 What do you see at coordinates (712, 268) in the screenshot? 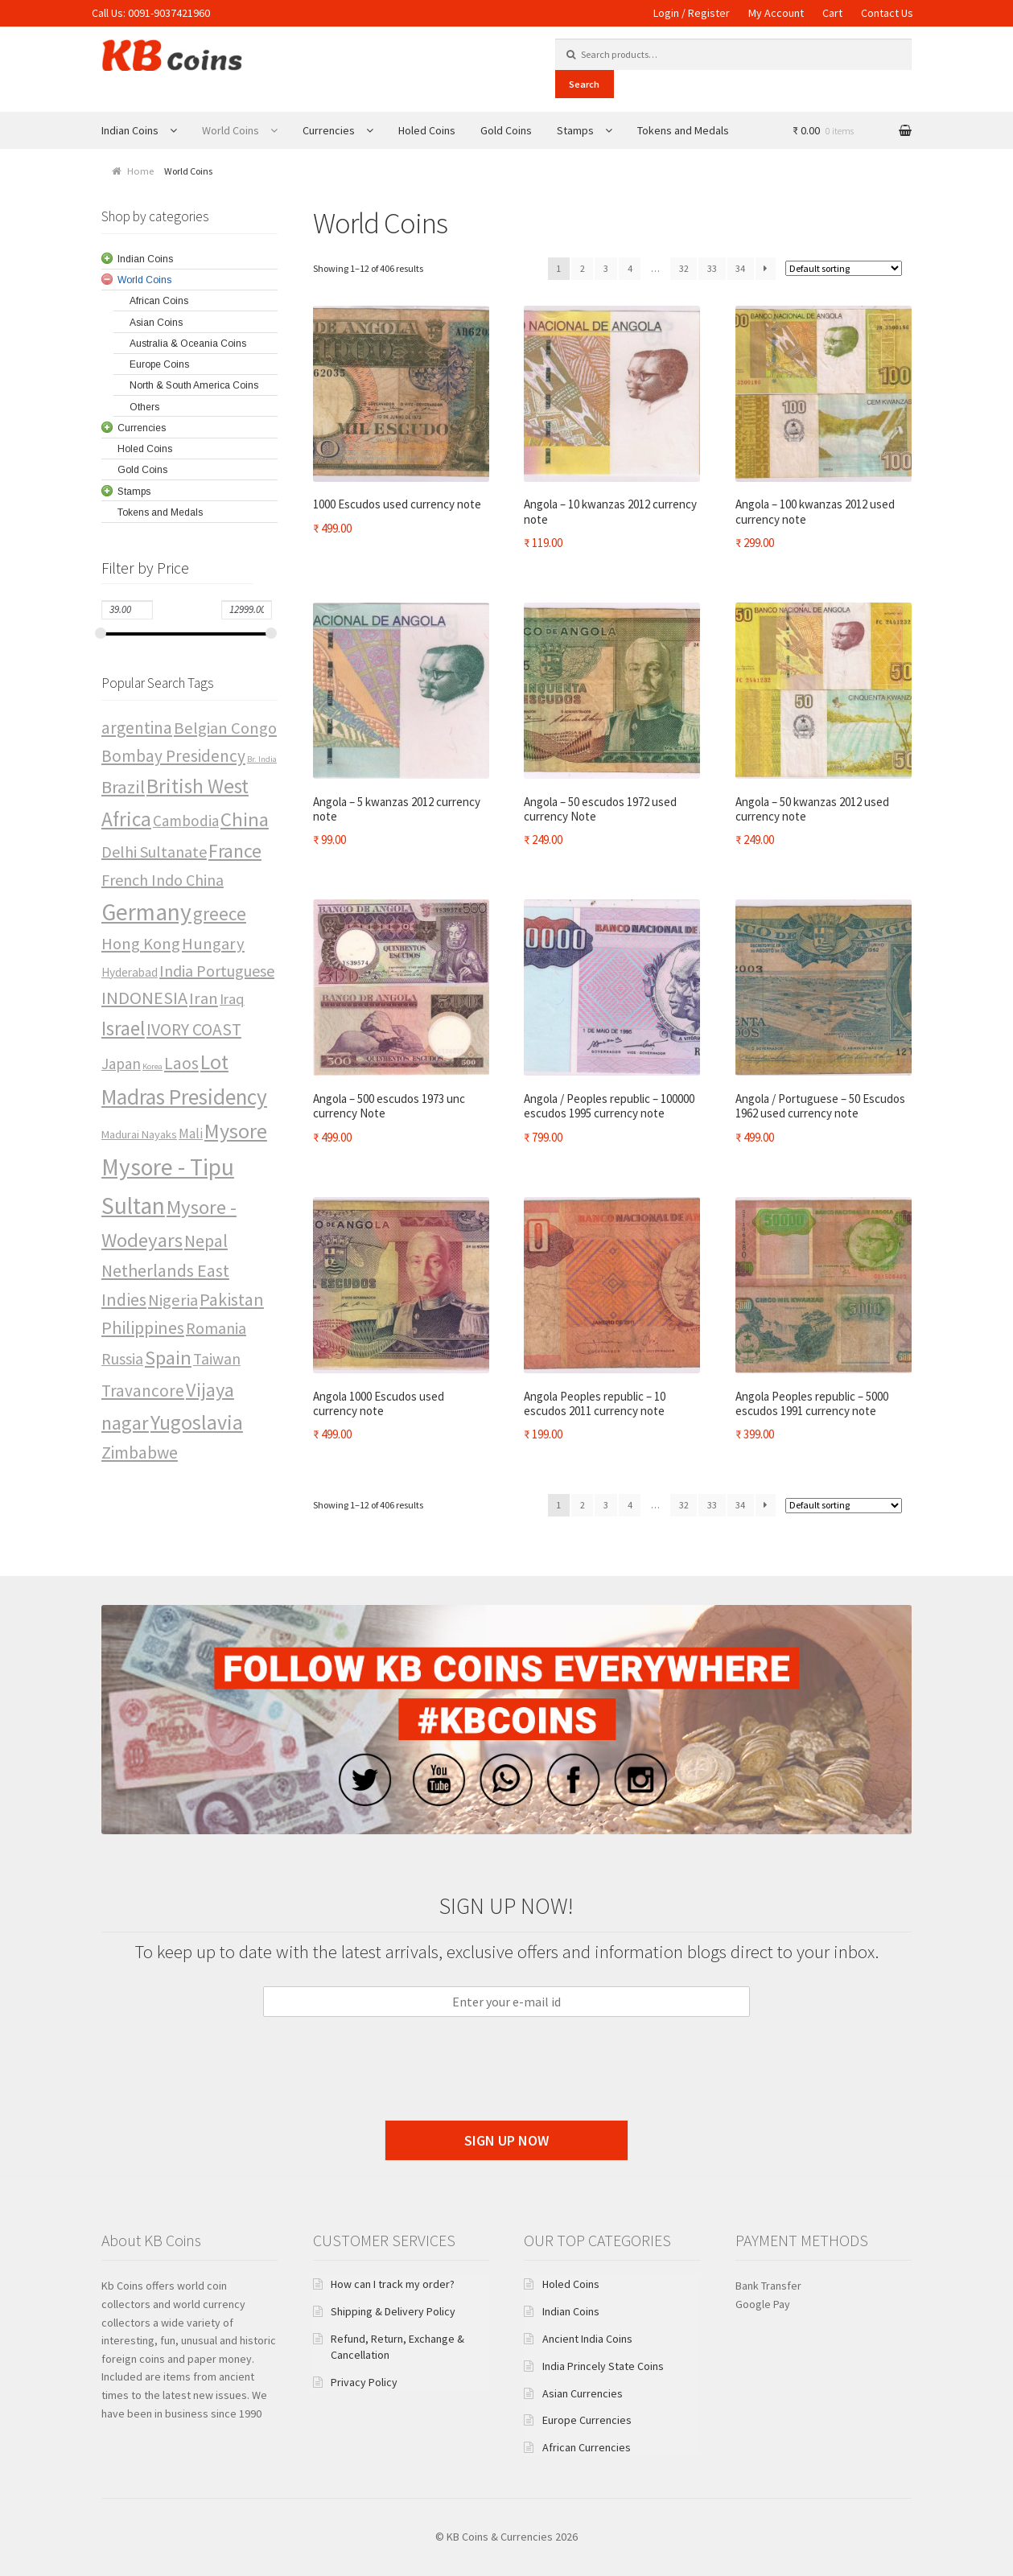
I see `33` at bounding box center [712, 268].